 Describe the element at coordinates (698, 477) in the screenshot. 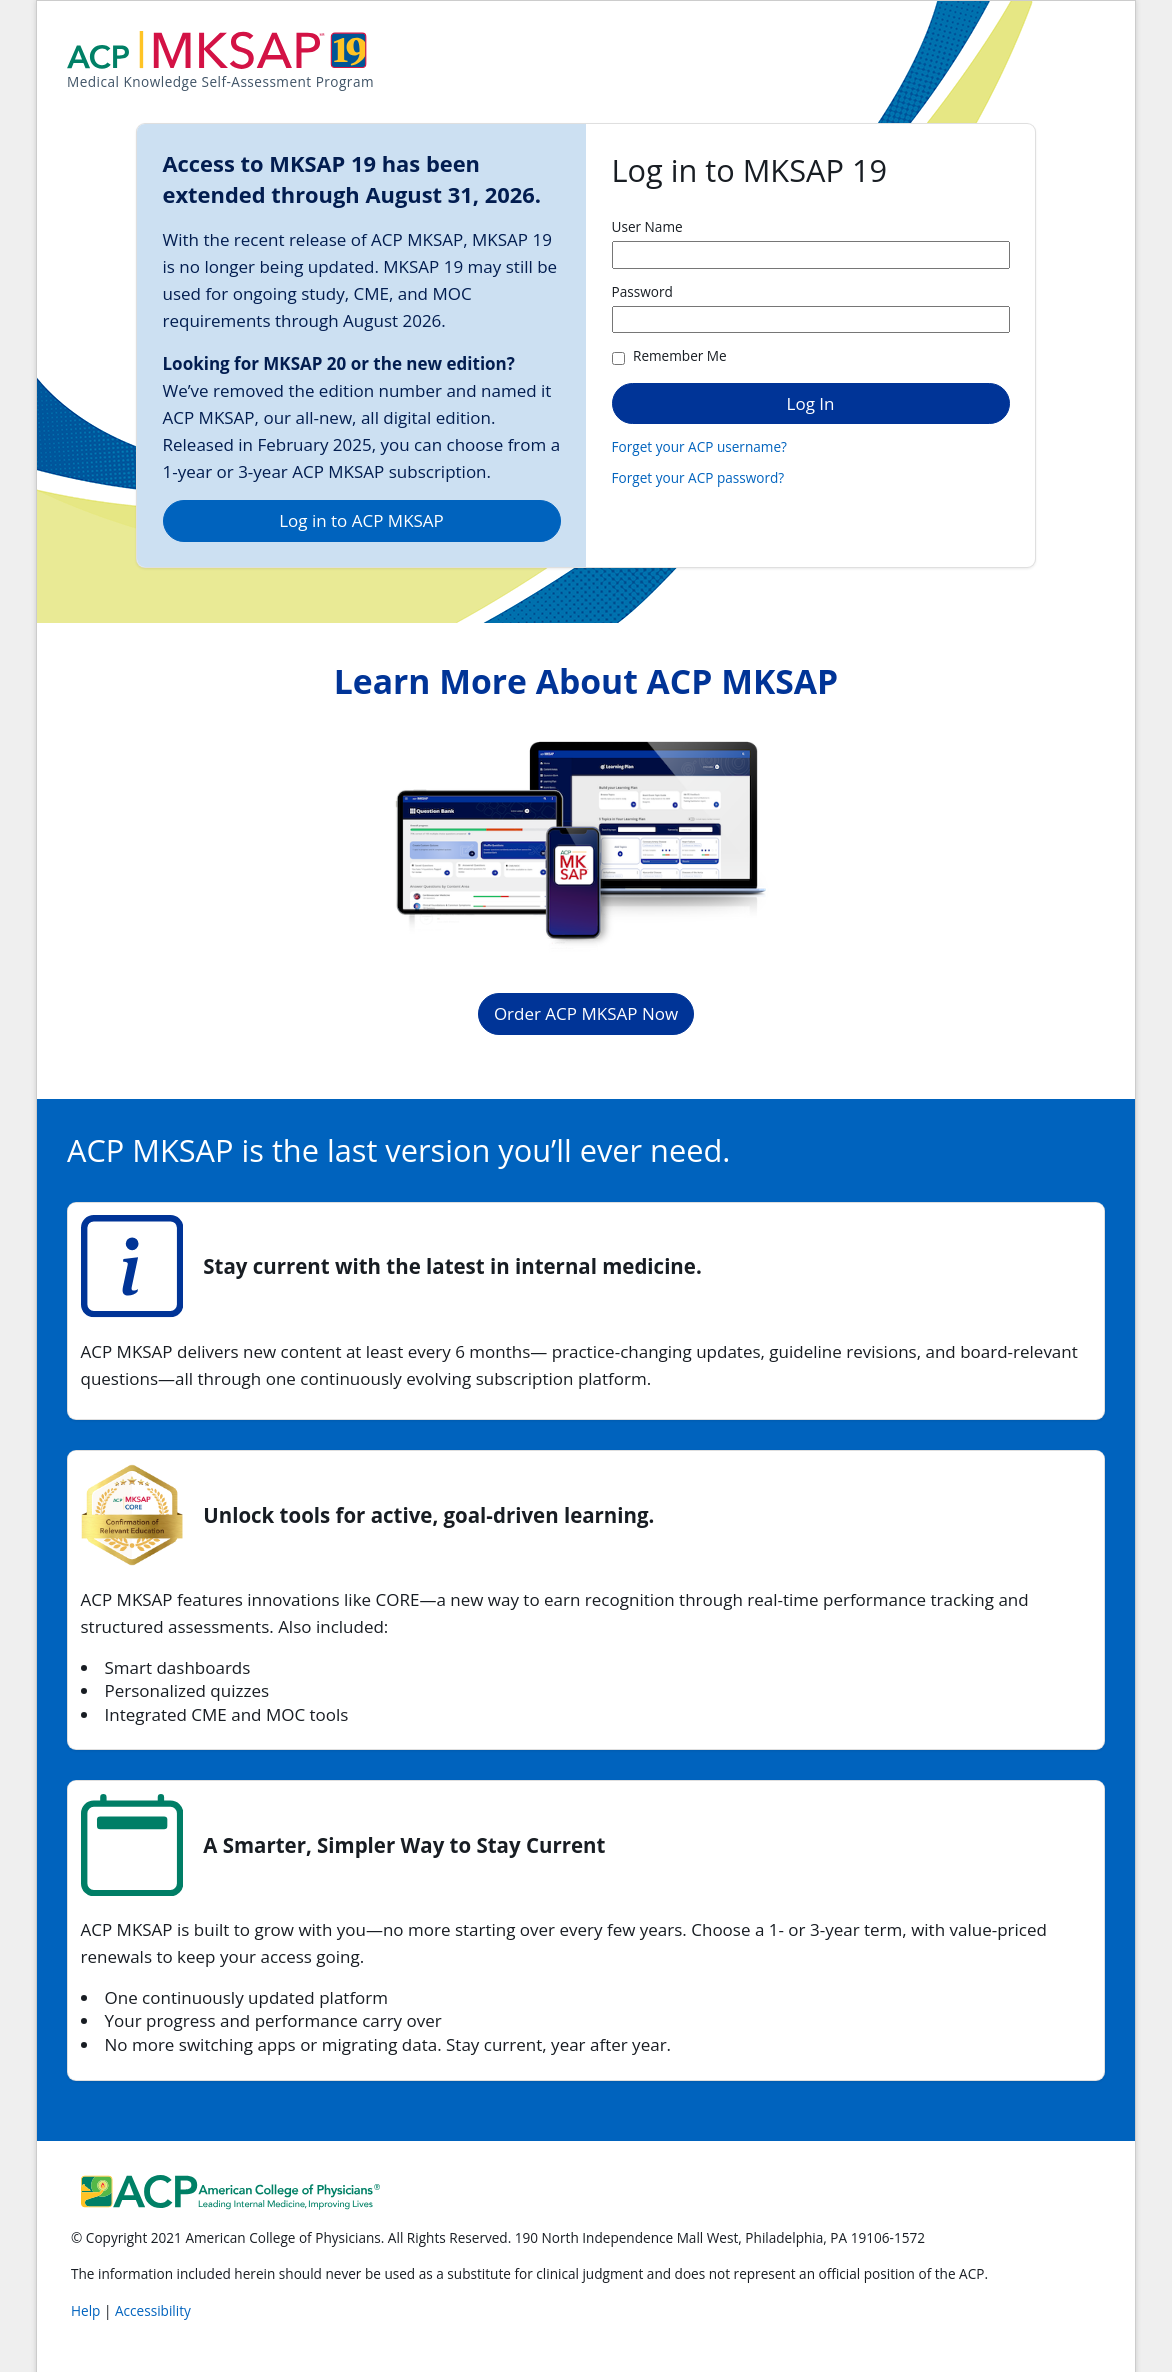

I see `Forget your ACP password?` at that location.